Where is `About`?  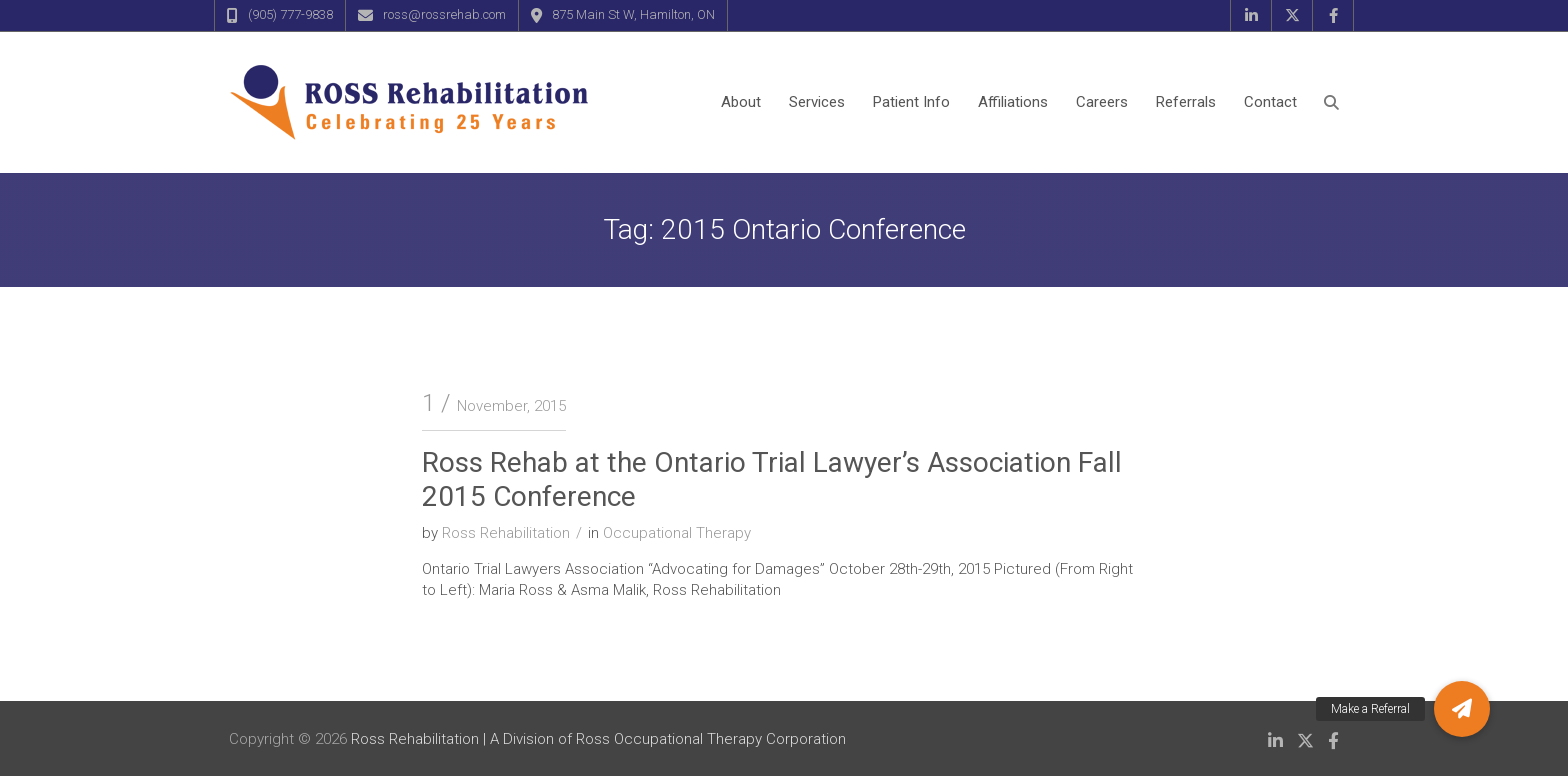
About is located at coordinates (741, 102).